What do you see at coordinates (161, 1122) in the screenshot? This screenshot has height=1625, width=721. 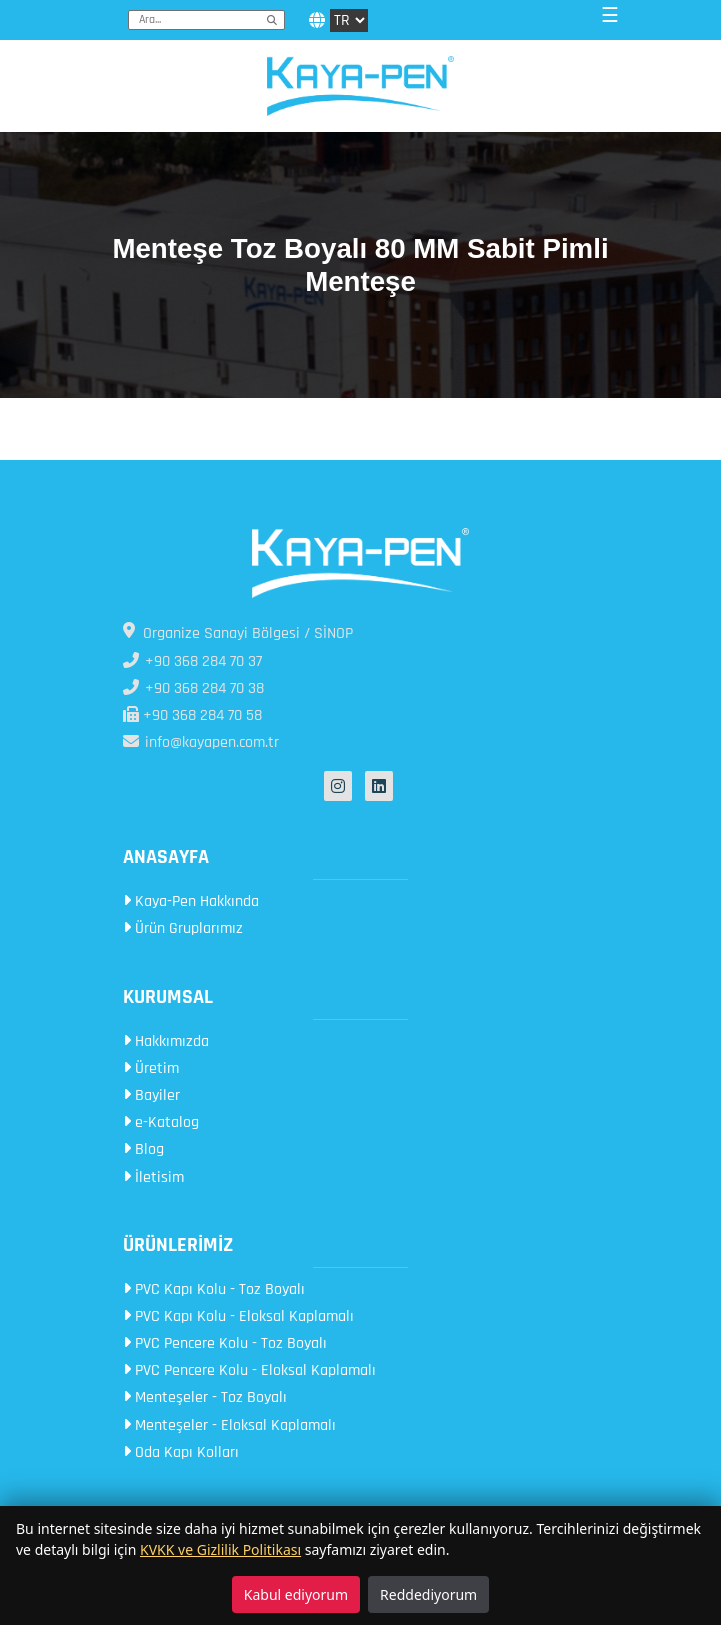 I see `e-Katalog` at bounding box center [161, 1122].